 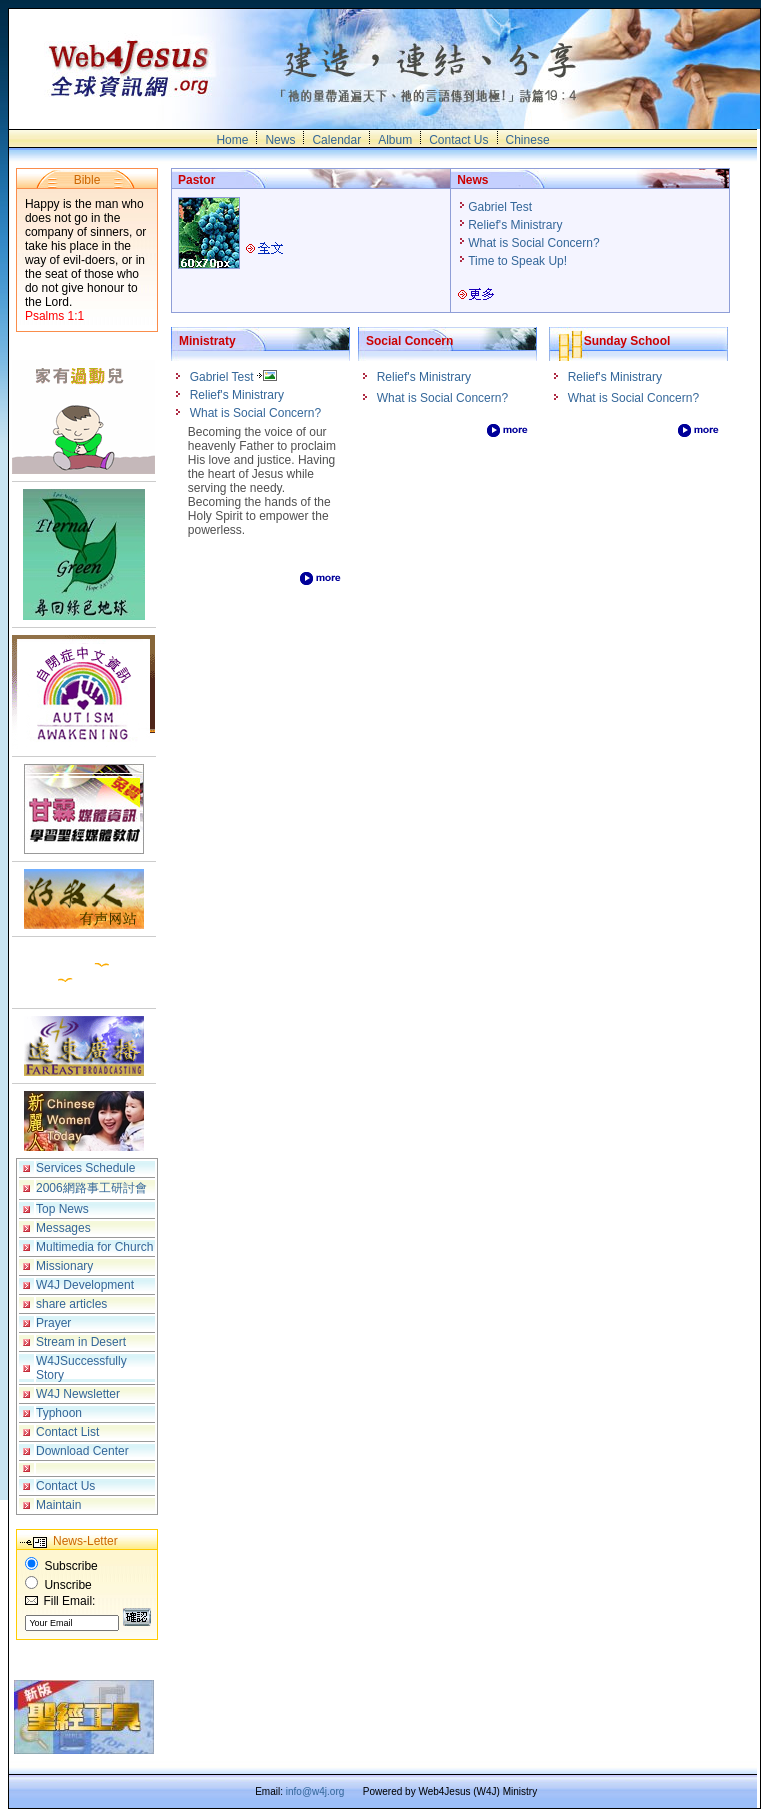 I want to click on Prayer, so click(x=53, y=1323).